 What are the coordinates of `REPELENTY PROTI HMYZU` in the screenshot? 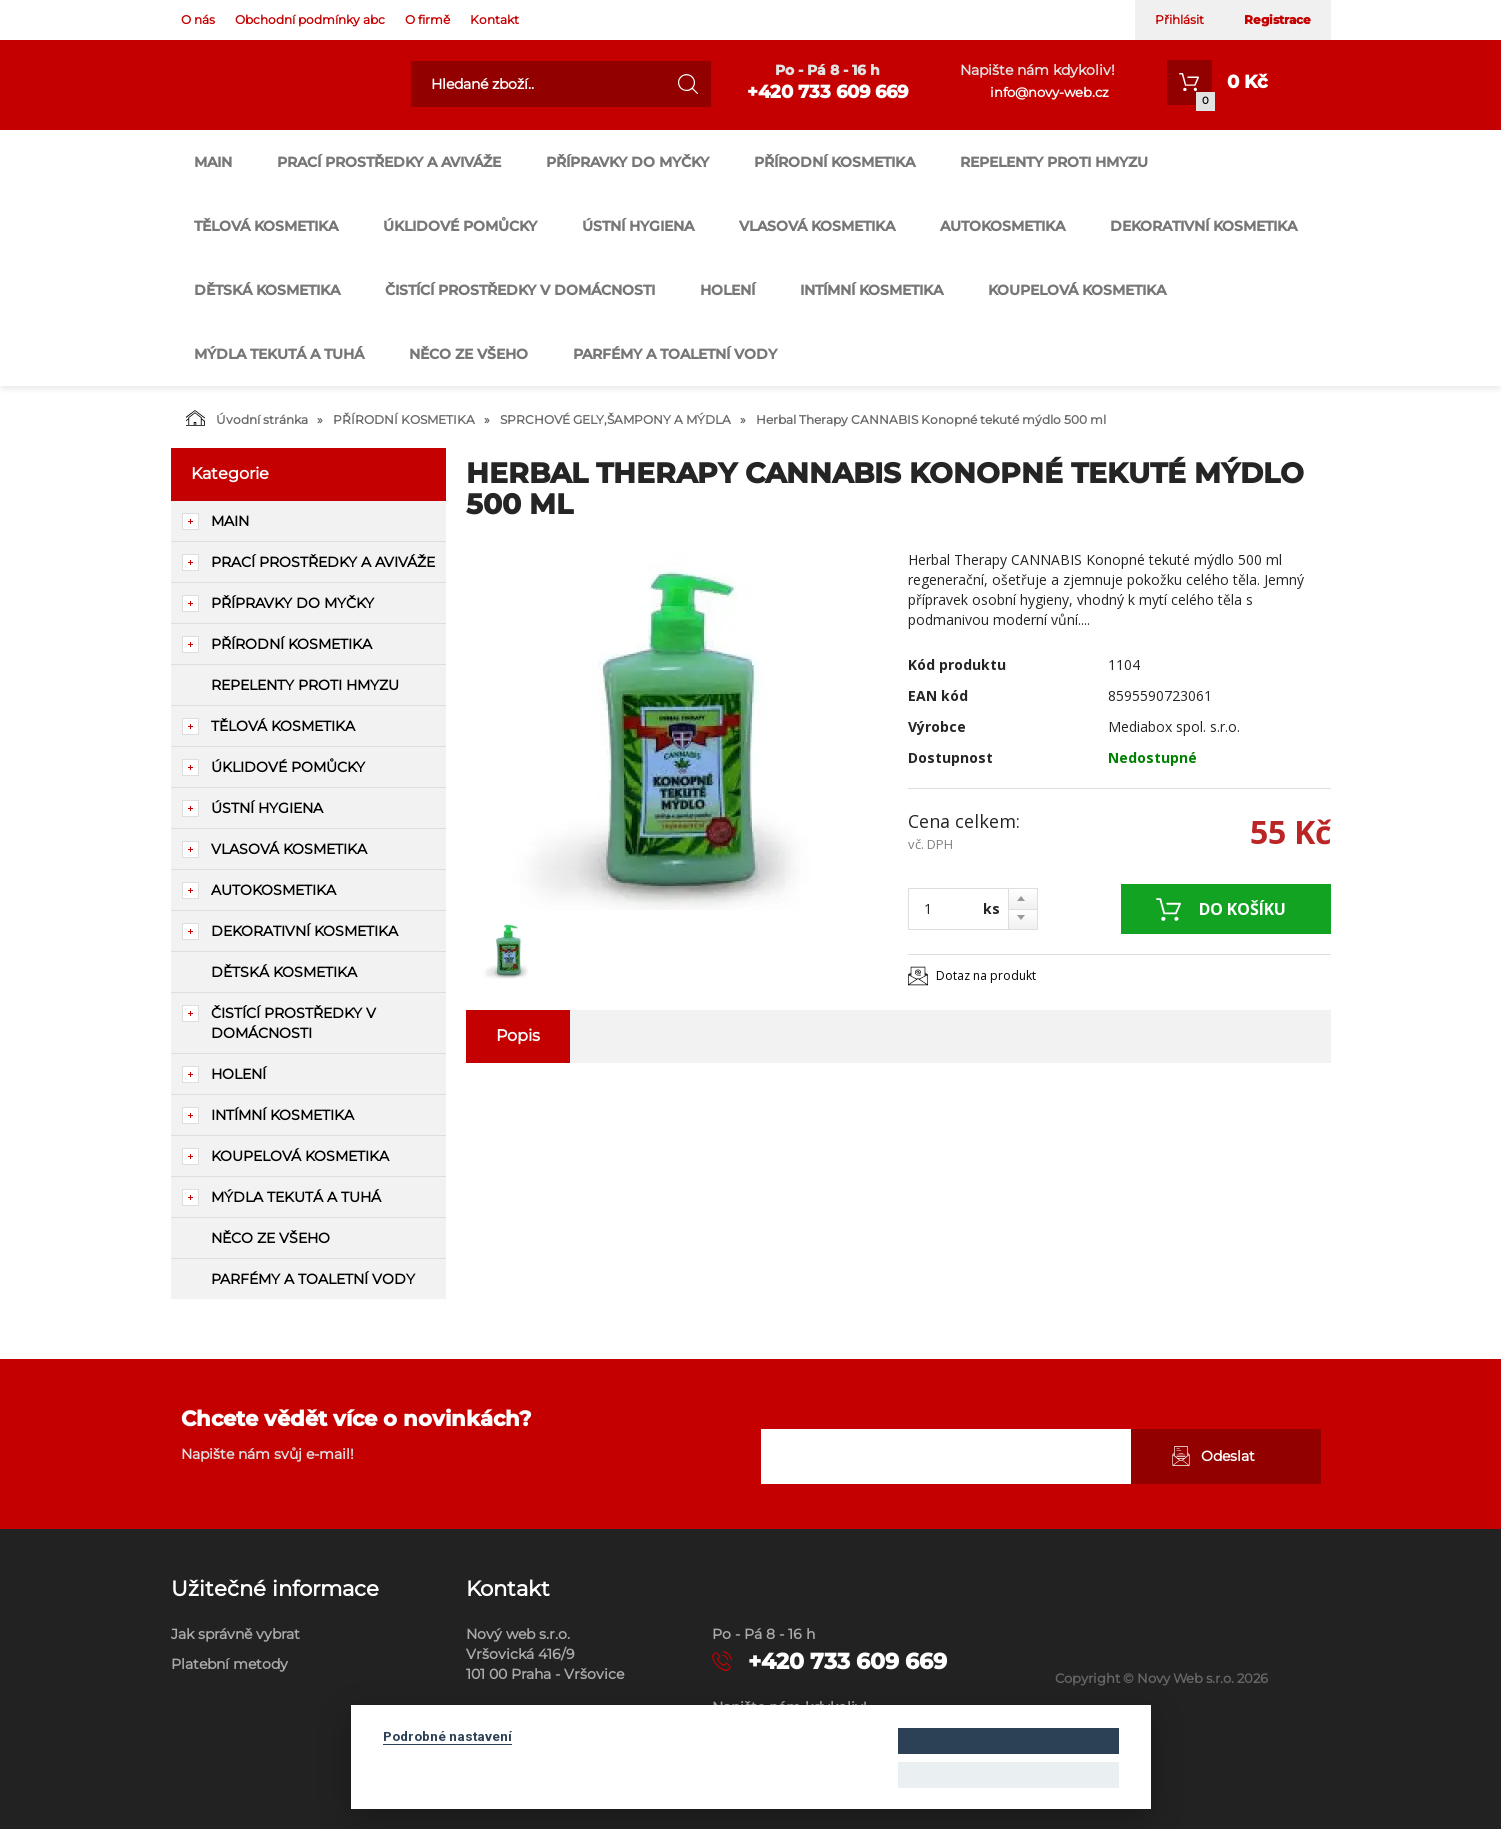 It's located at (1054, 162).